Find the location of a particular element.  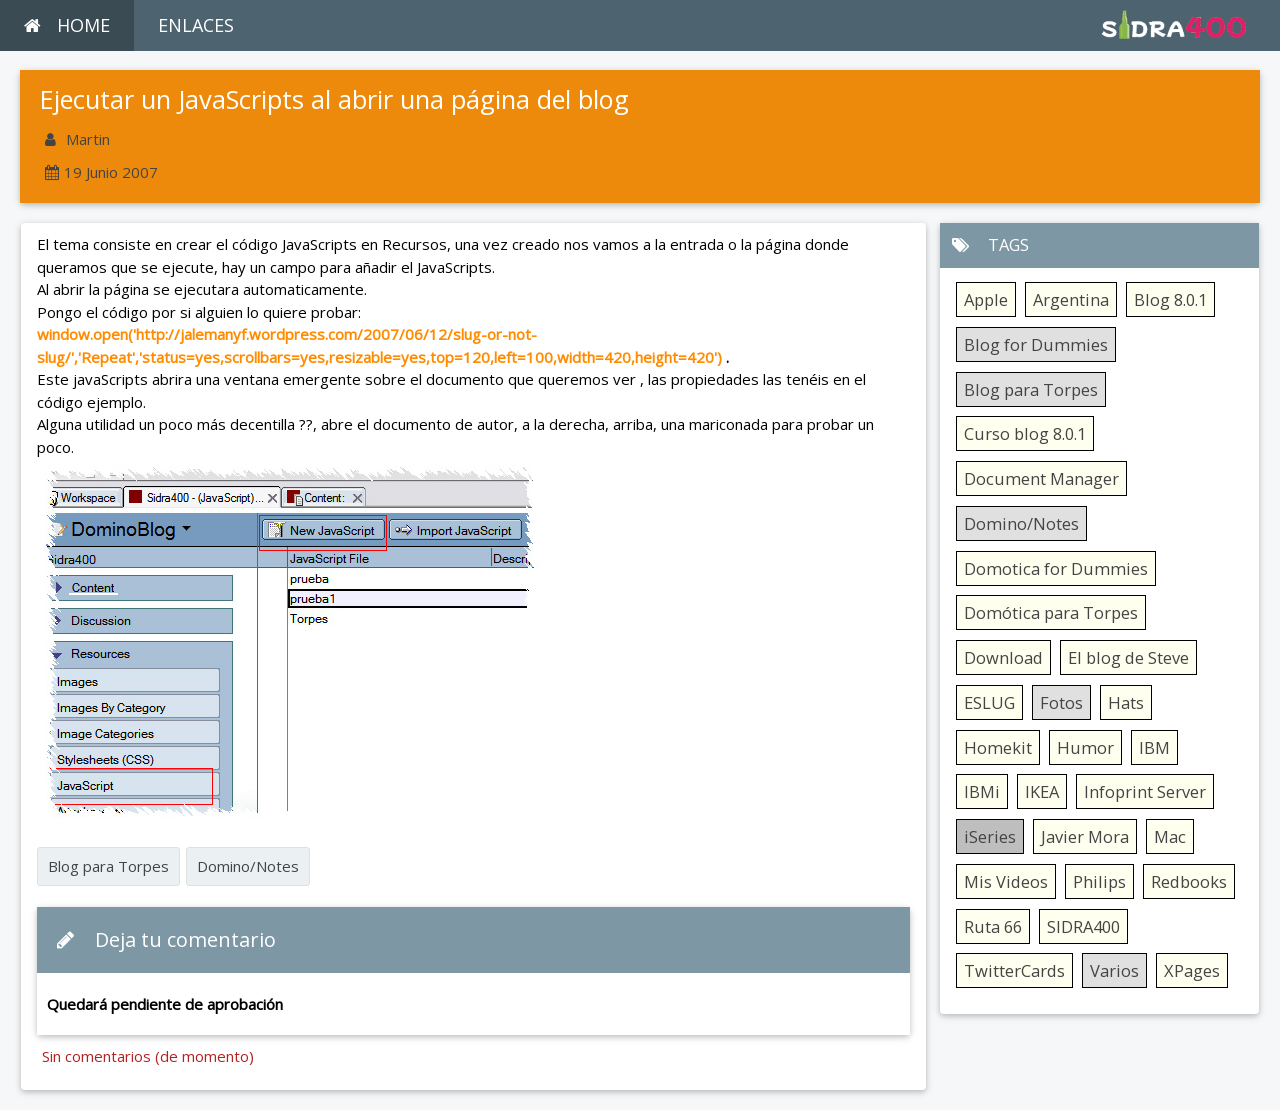

Blog para Torpes is located at coordinates (108, 866).